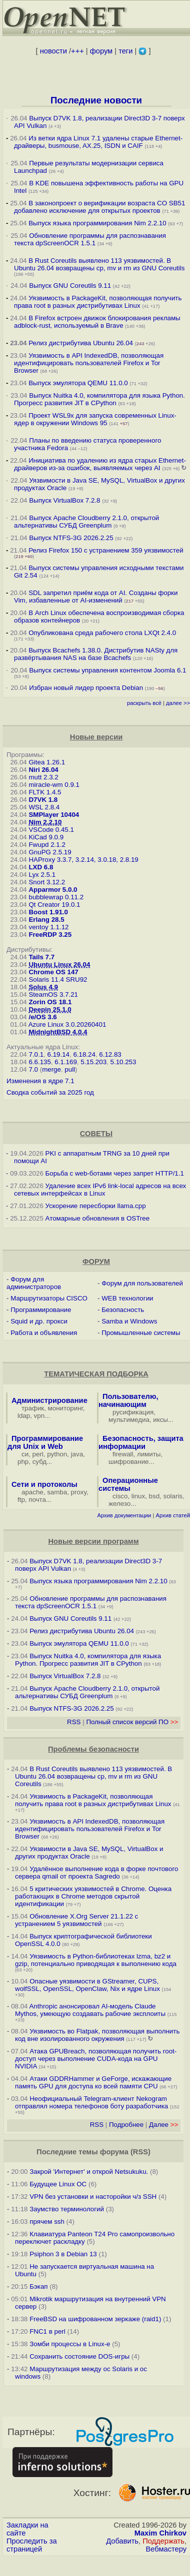 This screenshot has height=2576, width=190. What do you see at coordinates (90, 2009) in the screenshot?
I see `Anthropic анонсировал AI-модель Claude Mythos, умеющую создавать рабочие эксплоиты` at bounding box center [90, 2009].